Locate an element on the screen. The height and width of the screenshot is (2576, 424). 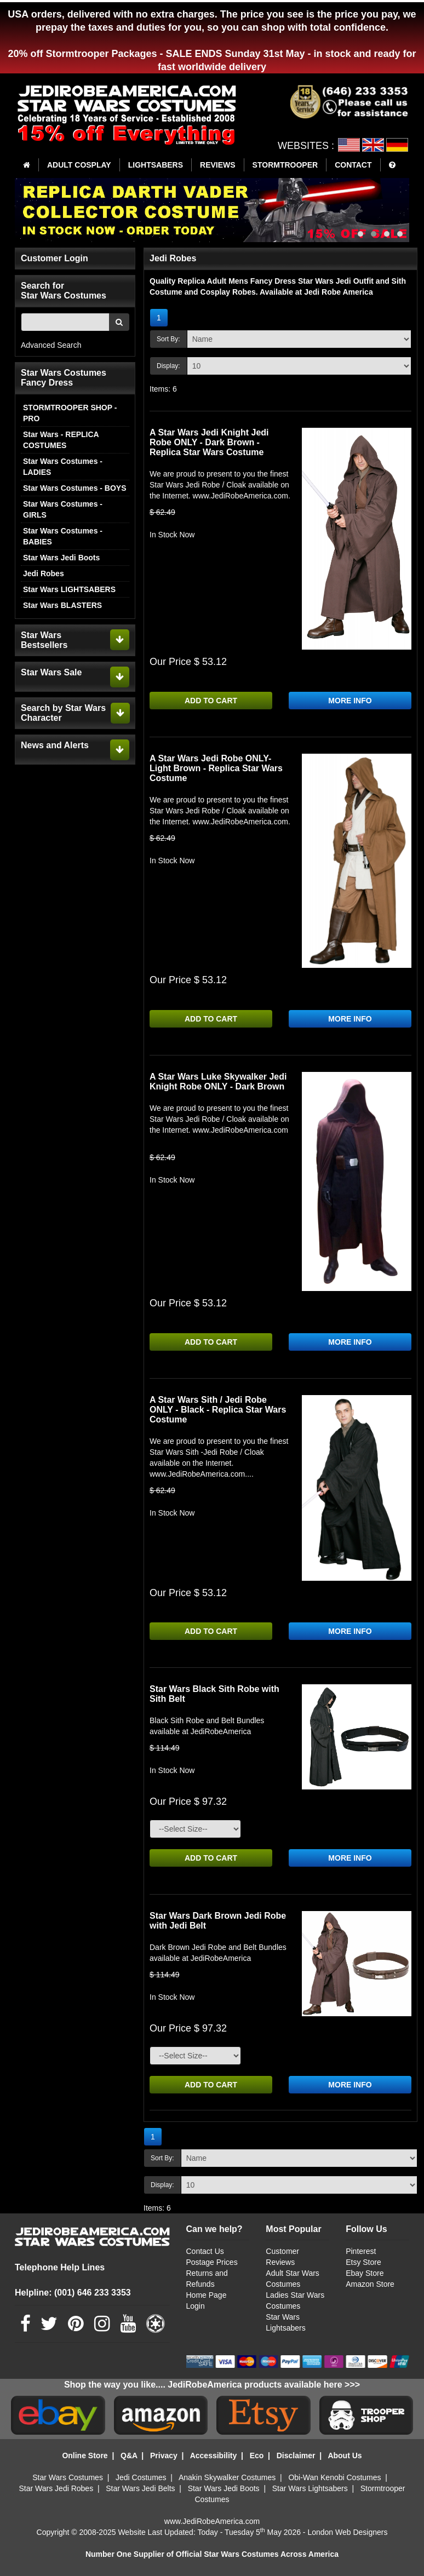
Privacy is located at coordinates (163, 2455).